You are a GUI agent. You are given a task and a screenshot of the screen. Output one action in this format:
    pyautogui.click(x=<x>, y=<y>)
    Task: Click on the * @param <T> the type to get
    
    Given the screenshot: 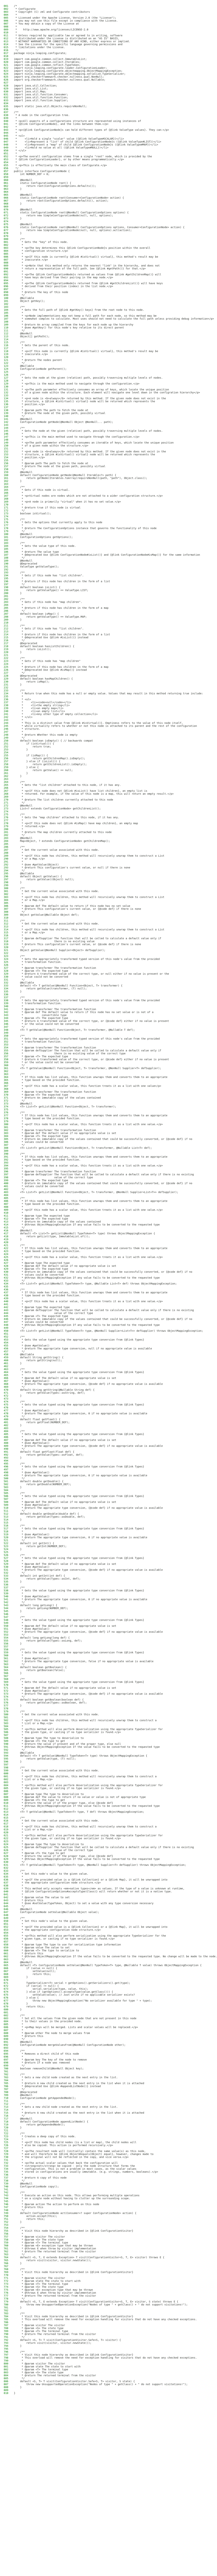 What is the action you would take?
    pyautogui.click(x=39, y=1740)
    